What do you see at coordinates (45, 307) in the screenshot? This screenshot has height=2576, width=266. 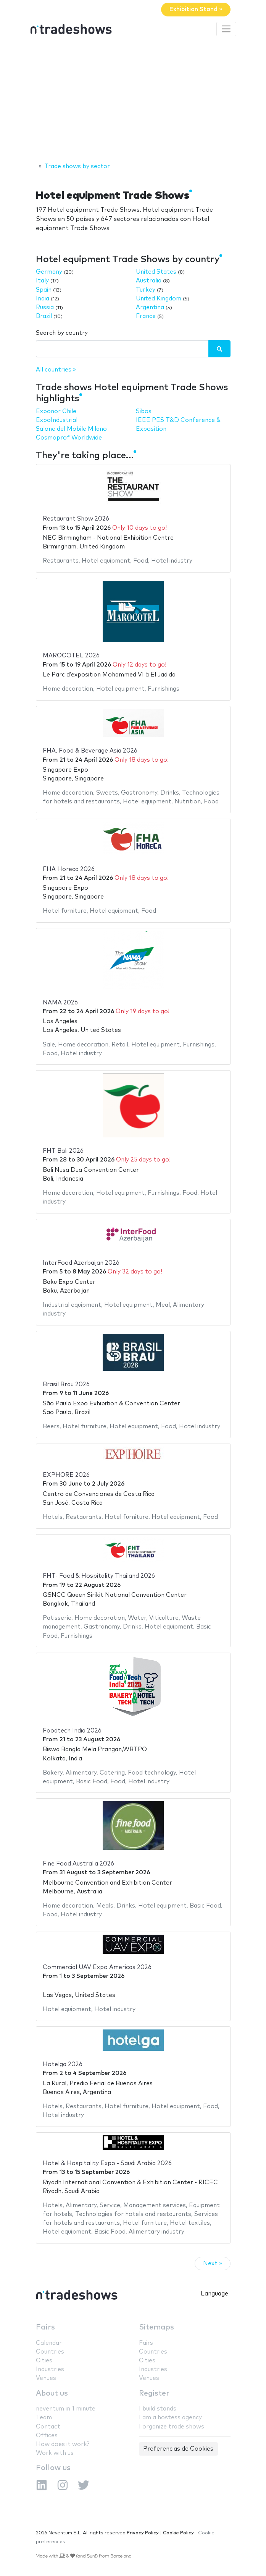 I see `Russia` at bounding box center [45, 307].